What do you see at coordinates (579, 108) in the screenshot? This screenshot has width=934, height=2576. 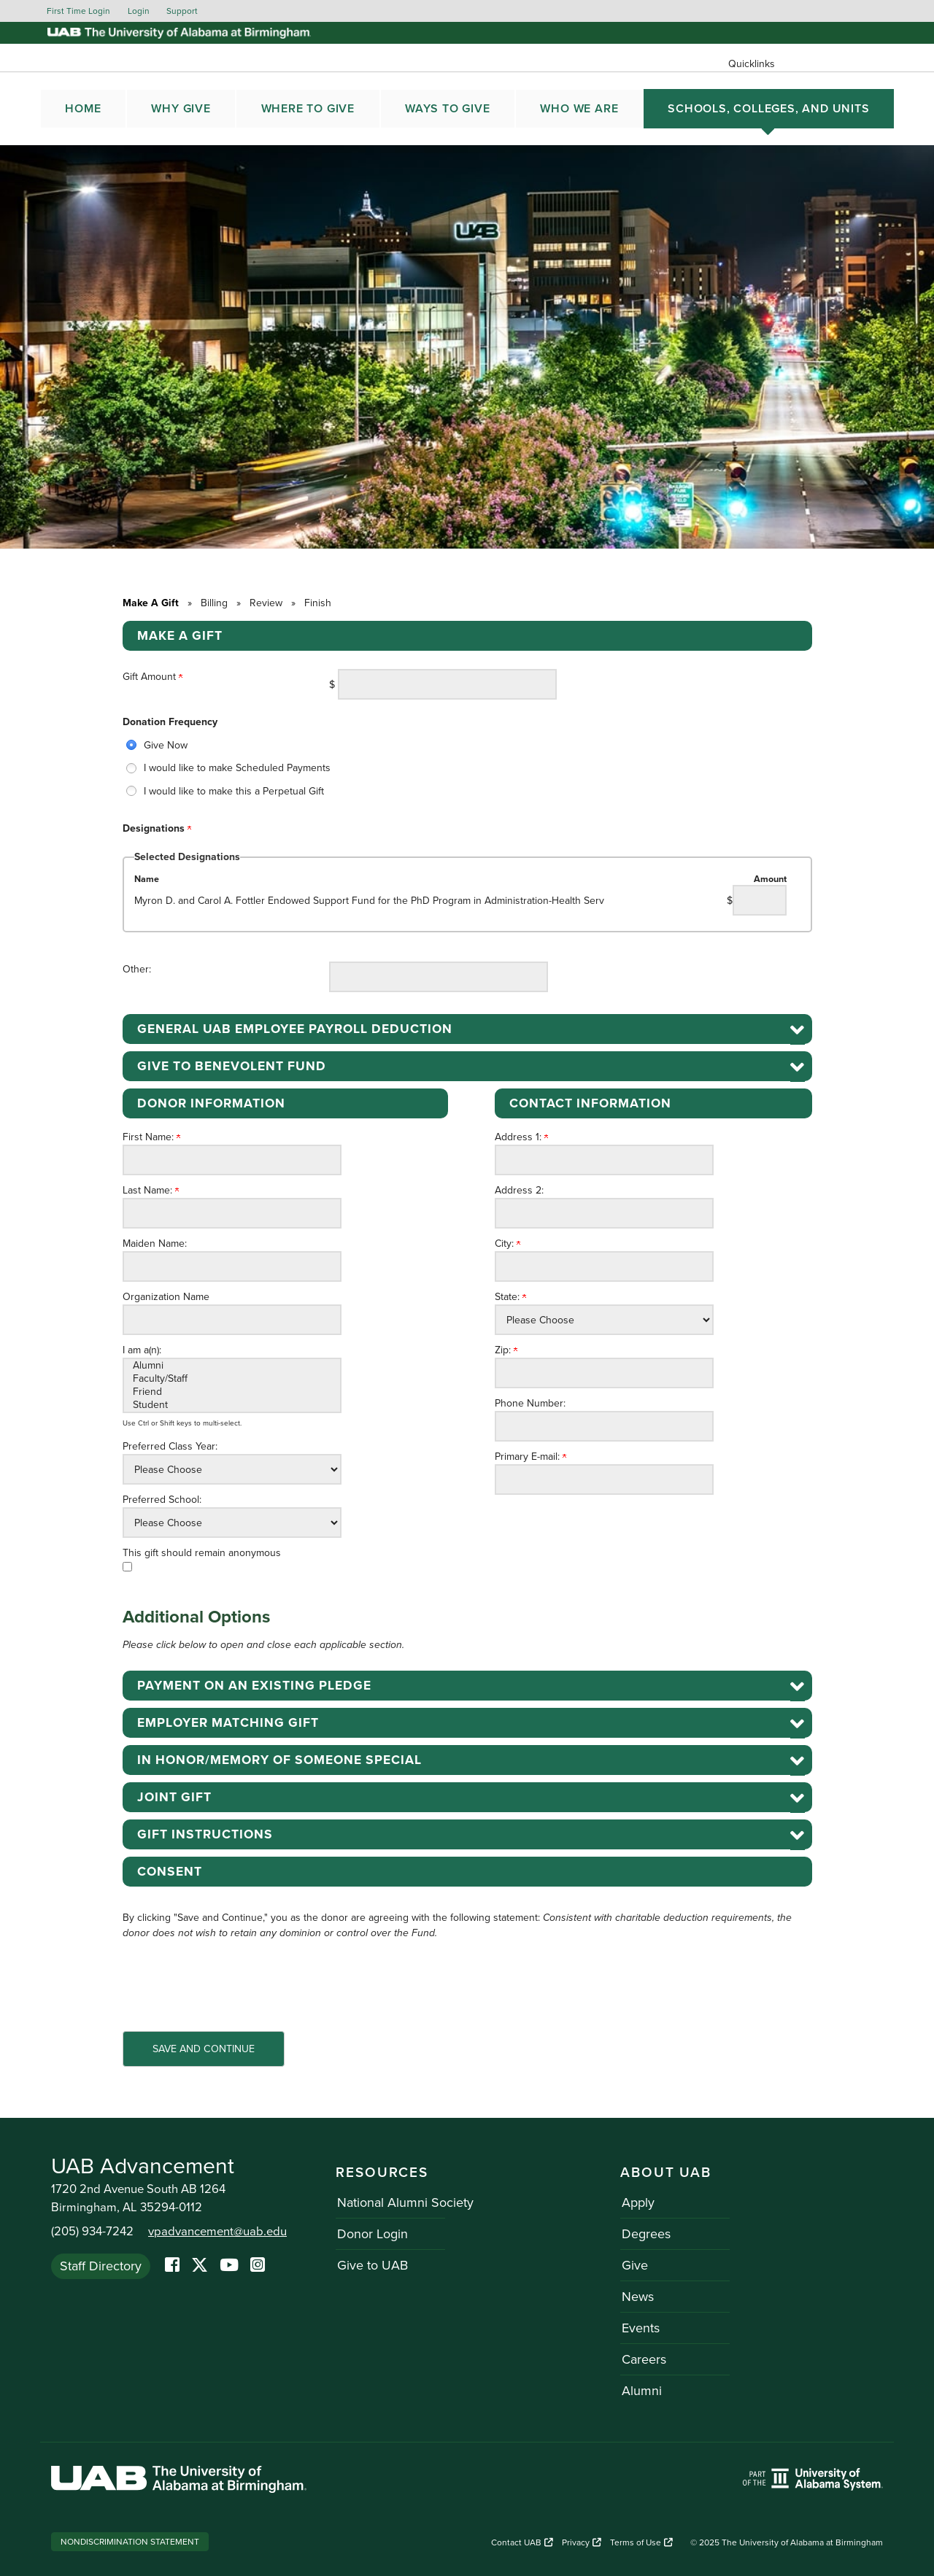 I see `WHO WE ARE` at bounding box center [579, 108].